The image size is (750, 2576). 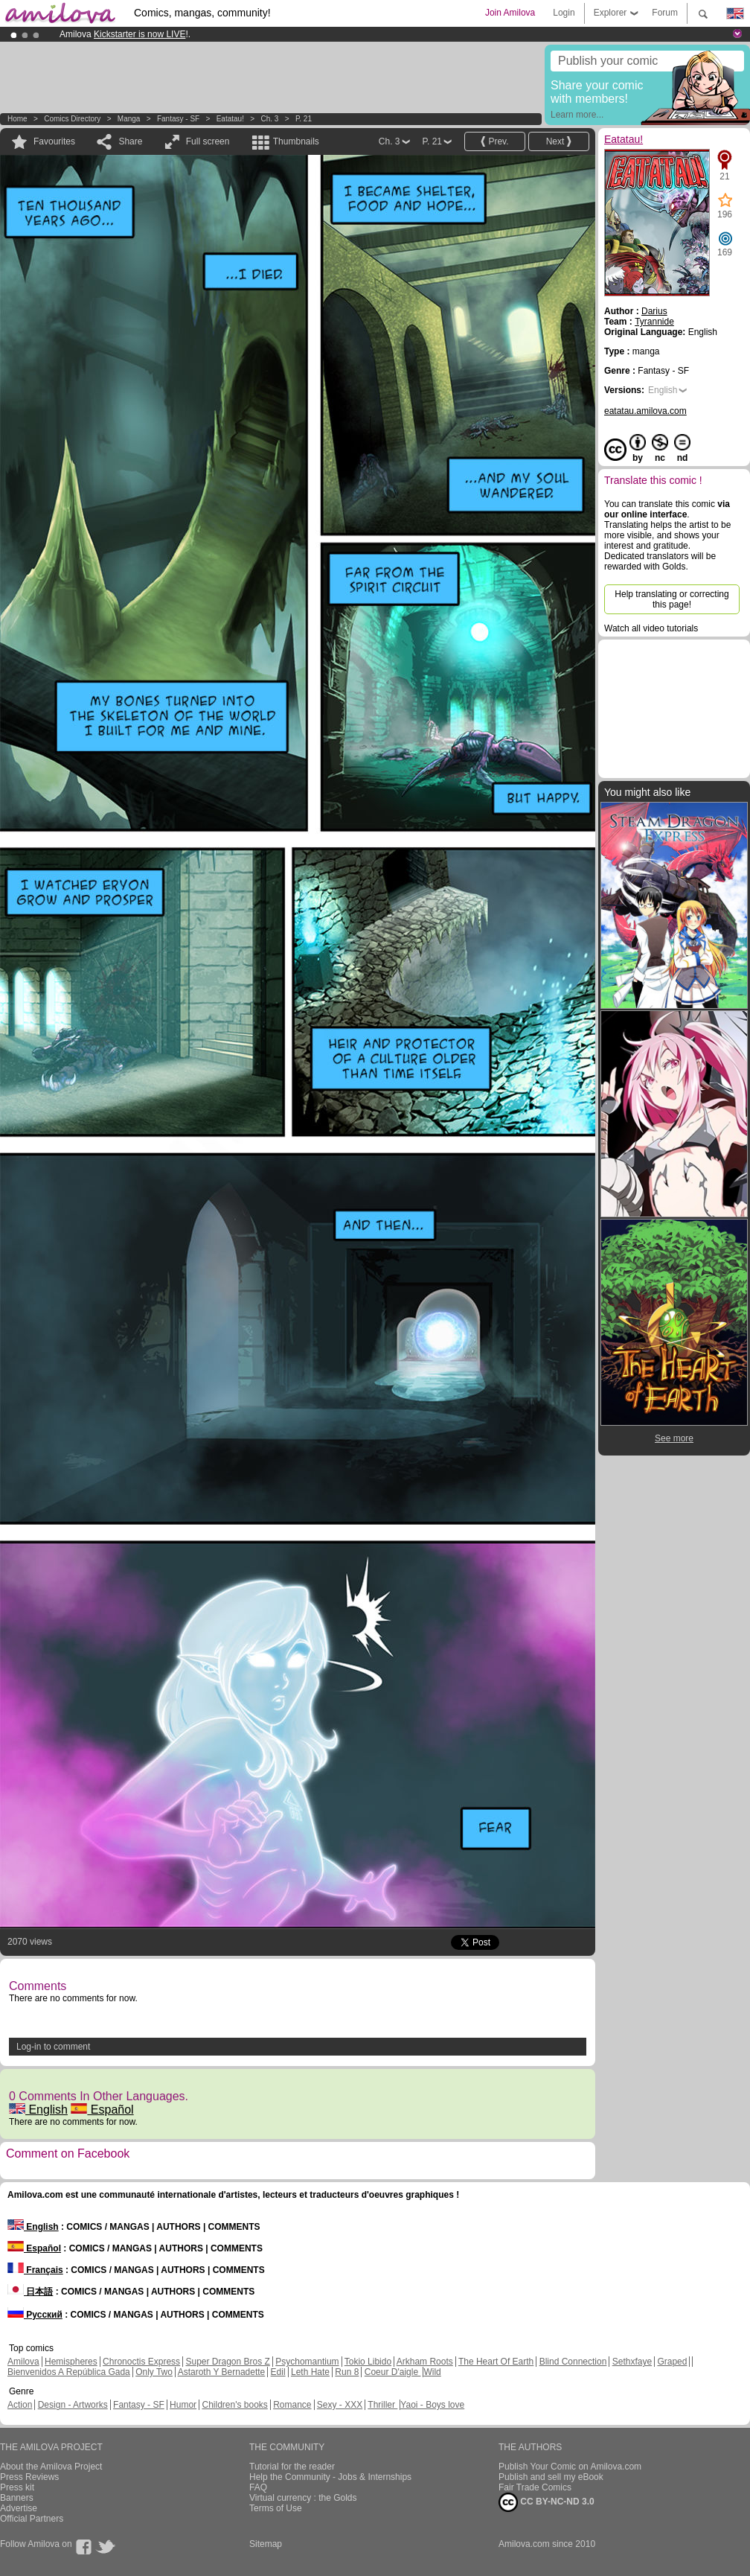 I want to click on Tokio Libido, so click(x=367, y=2361).